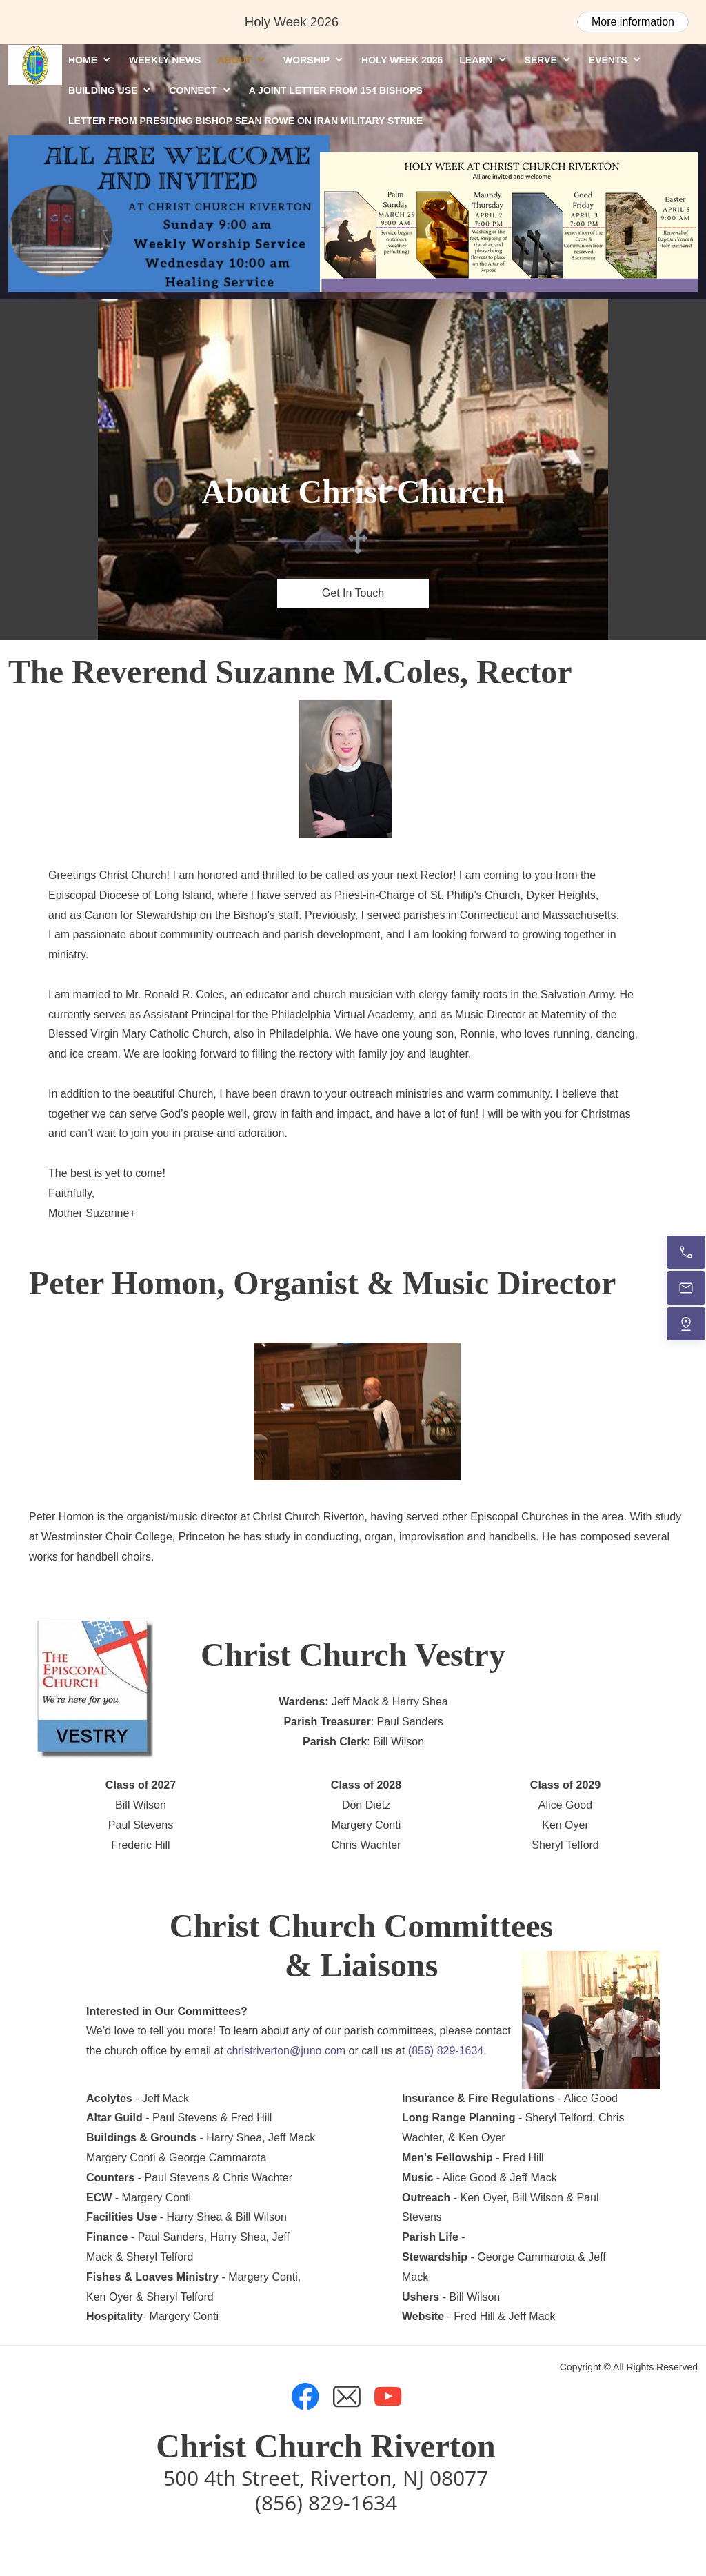 The image size is (706, 2576). I want to click on [Visit our Facebook page], so click(305, 2396).